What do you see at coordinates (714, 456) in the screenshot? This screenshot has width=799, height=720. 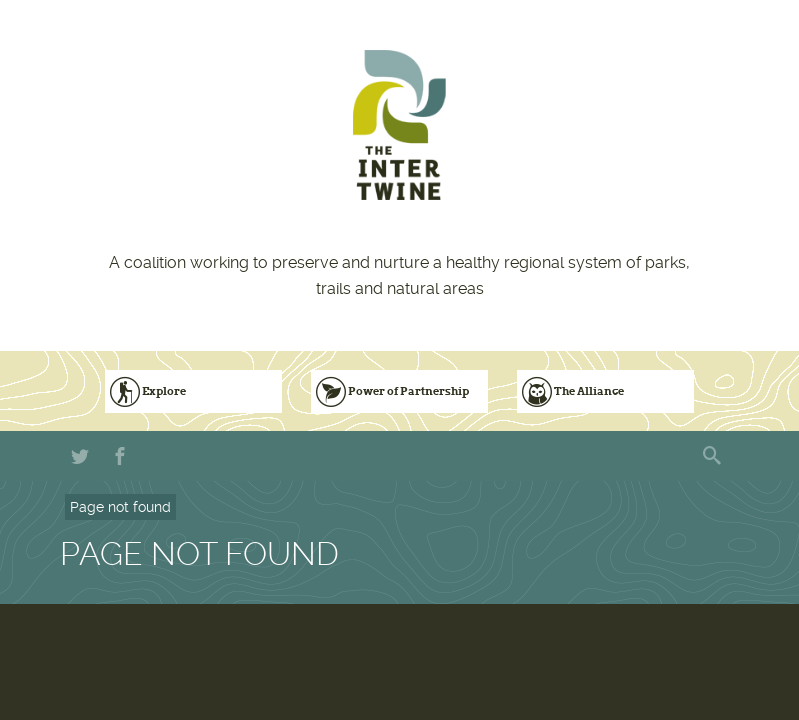 I see `Search form` at bounding box center [714, 456].